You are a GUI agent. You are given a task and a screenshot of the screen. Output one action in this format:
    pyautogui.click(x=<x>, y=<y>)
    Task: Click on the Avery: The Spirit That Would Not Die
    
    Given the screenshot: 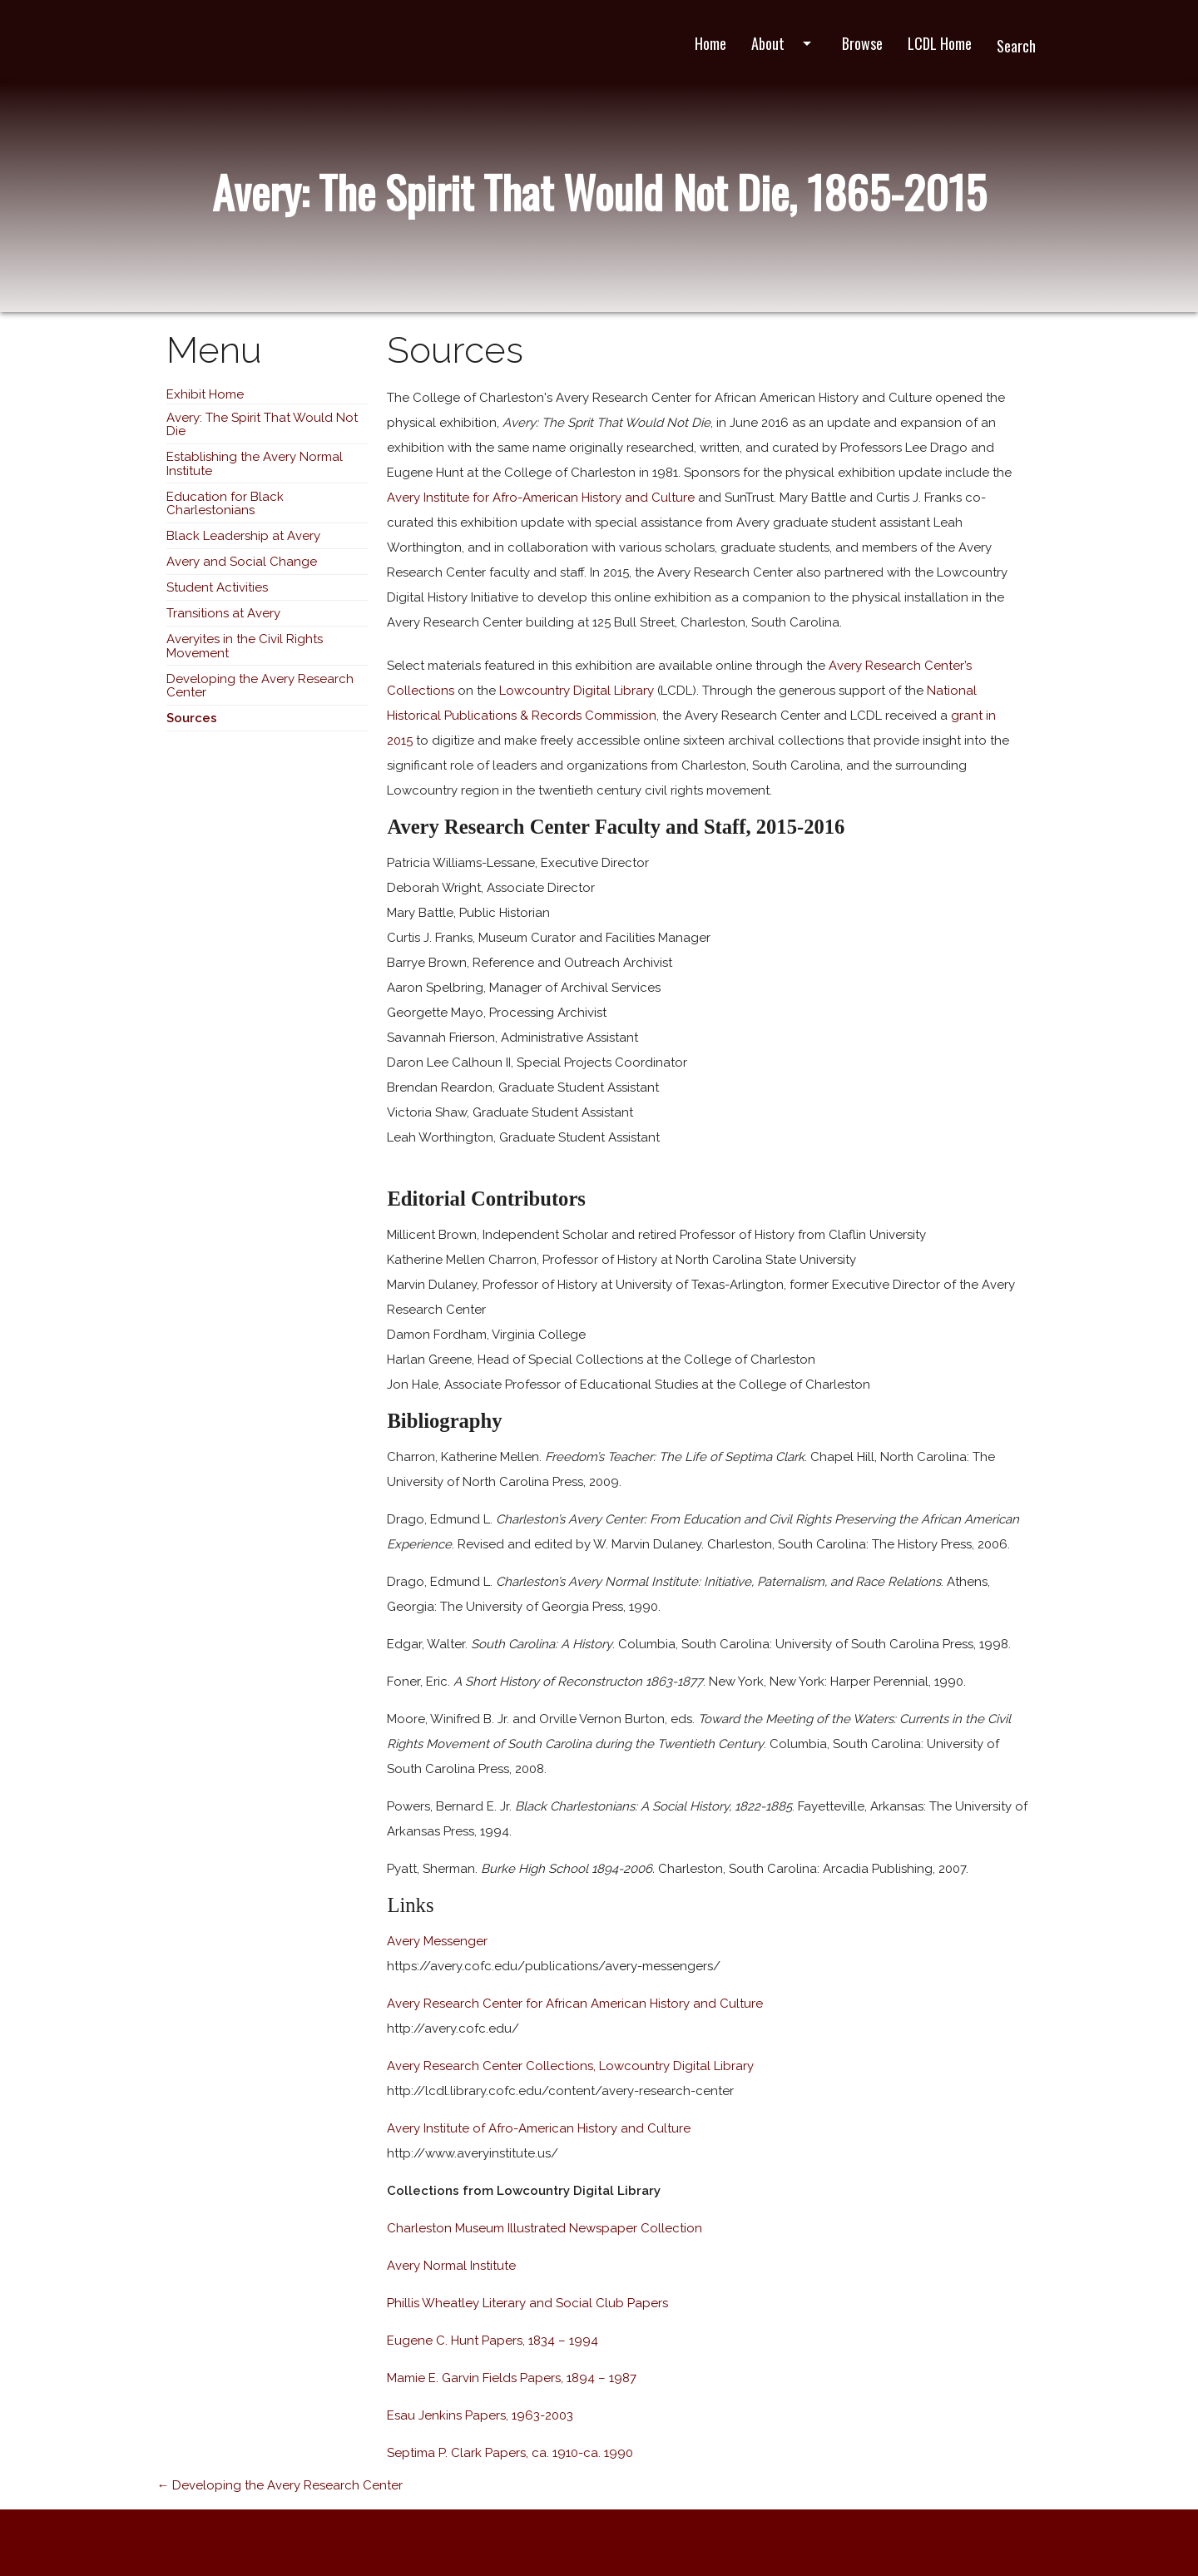 What is the action you would take?
    pyautogui.click(x=262, y=424)
    